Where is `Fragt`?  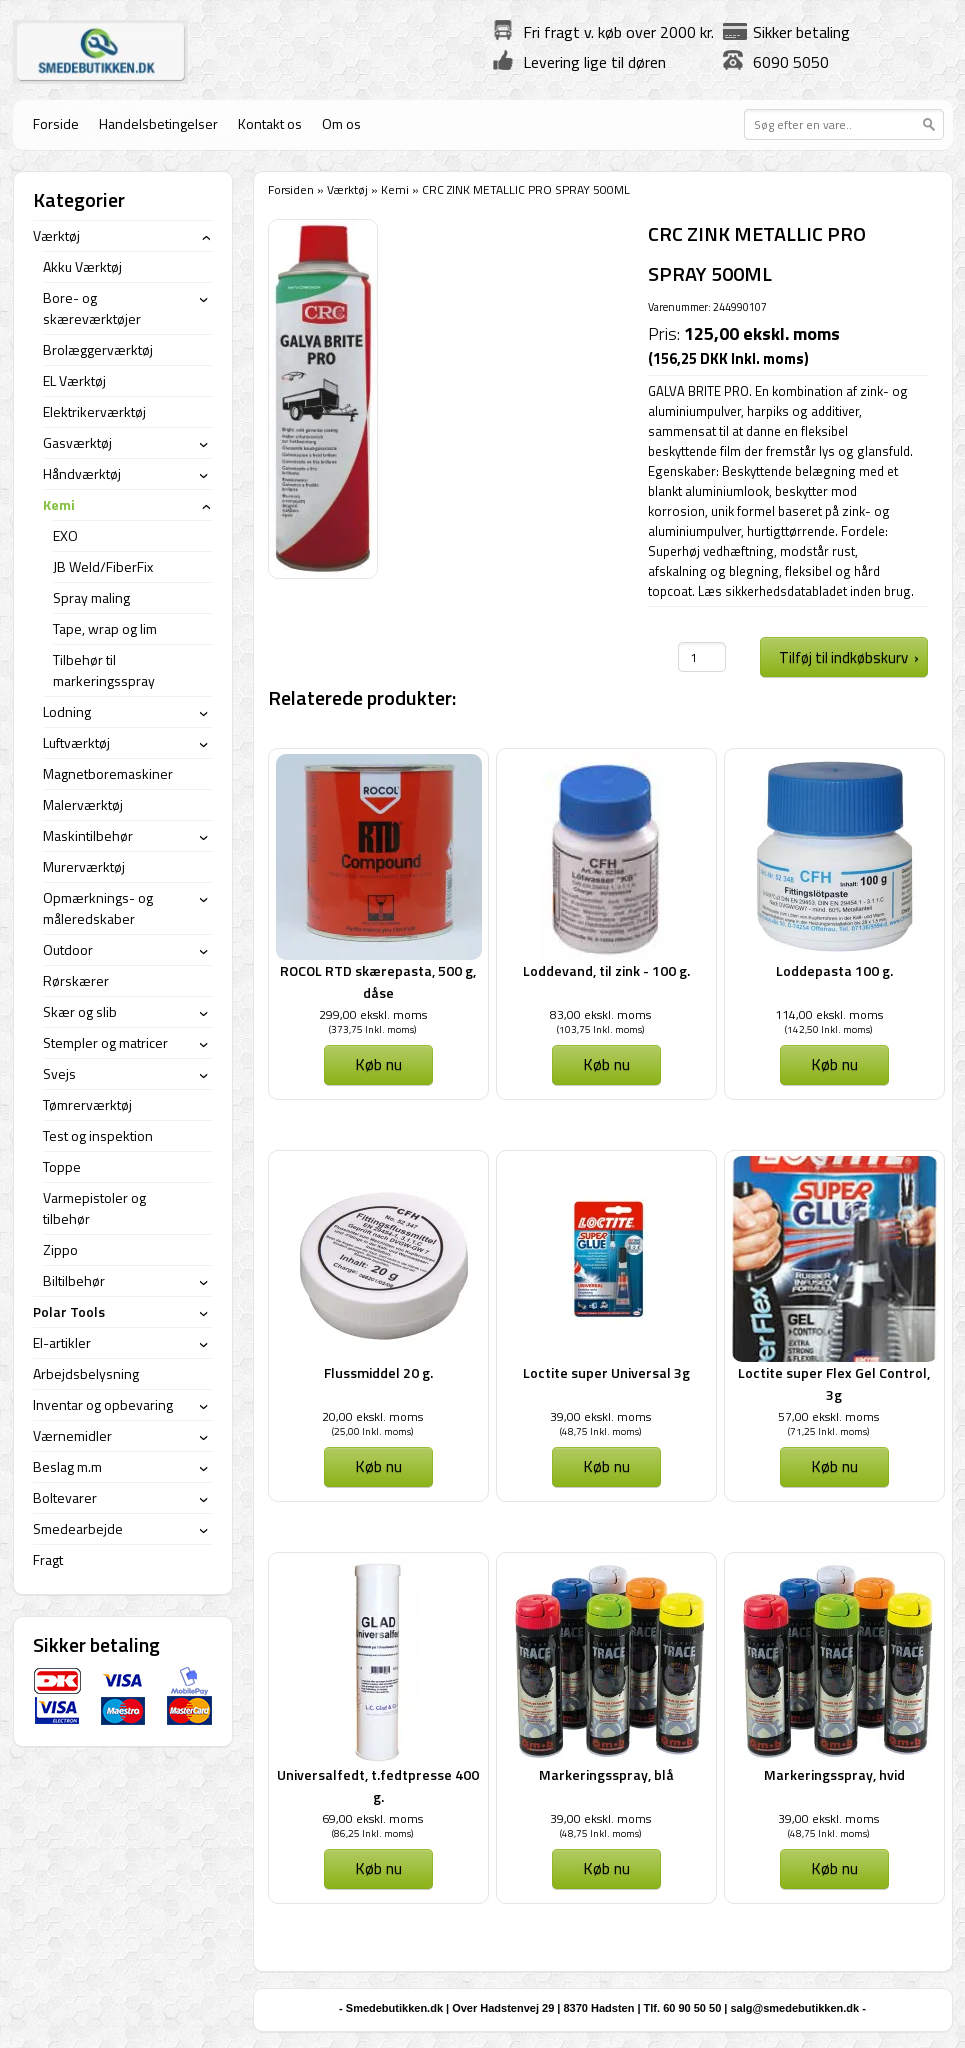
Fragt is located at coordinates (48, 1559).